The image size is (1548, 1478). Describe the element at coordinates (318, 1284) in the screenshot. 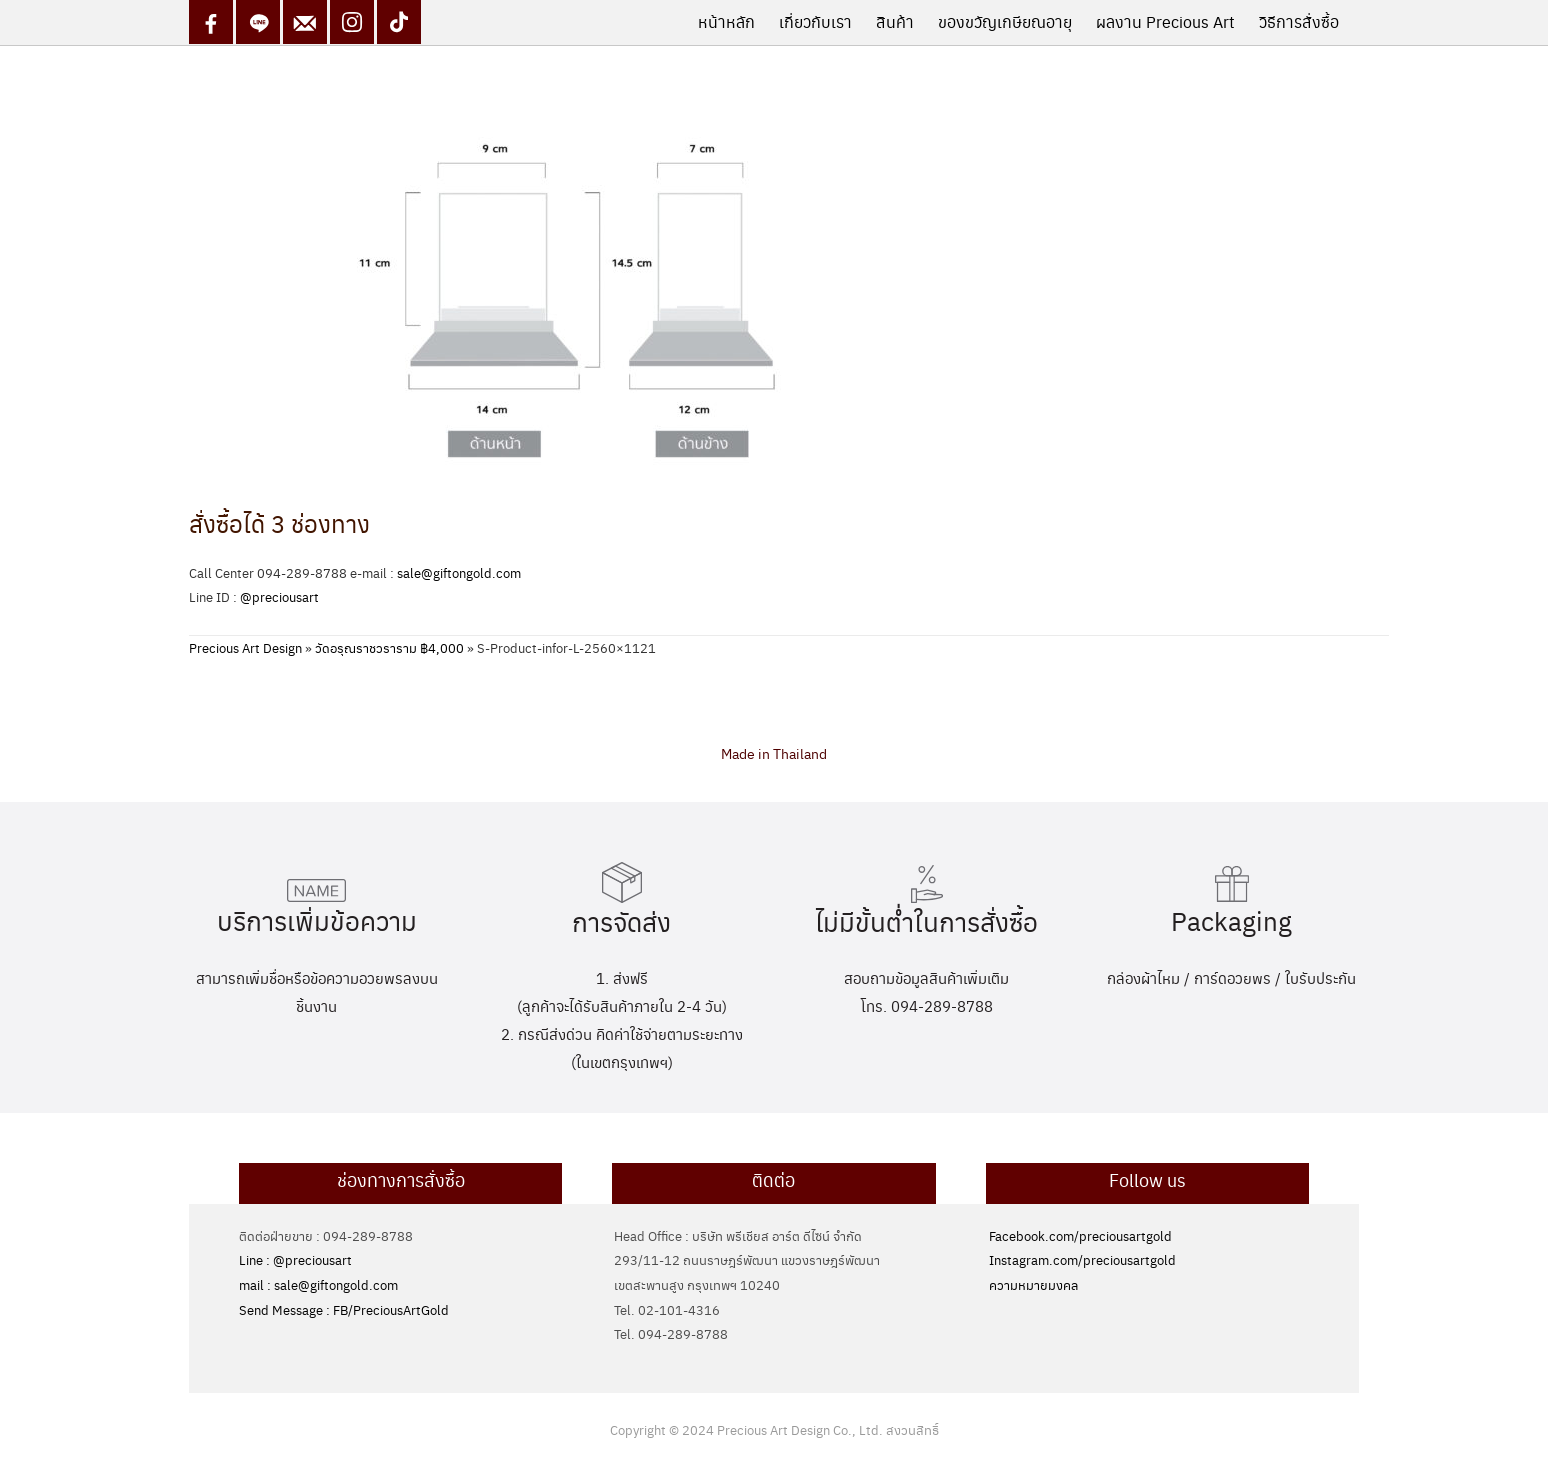

I see `mail : sale@giftongold.com` at that location.